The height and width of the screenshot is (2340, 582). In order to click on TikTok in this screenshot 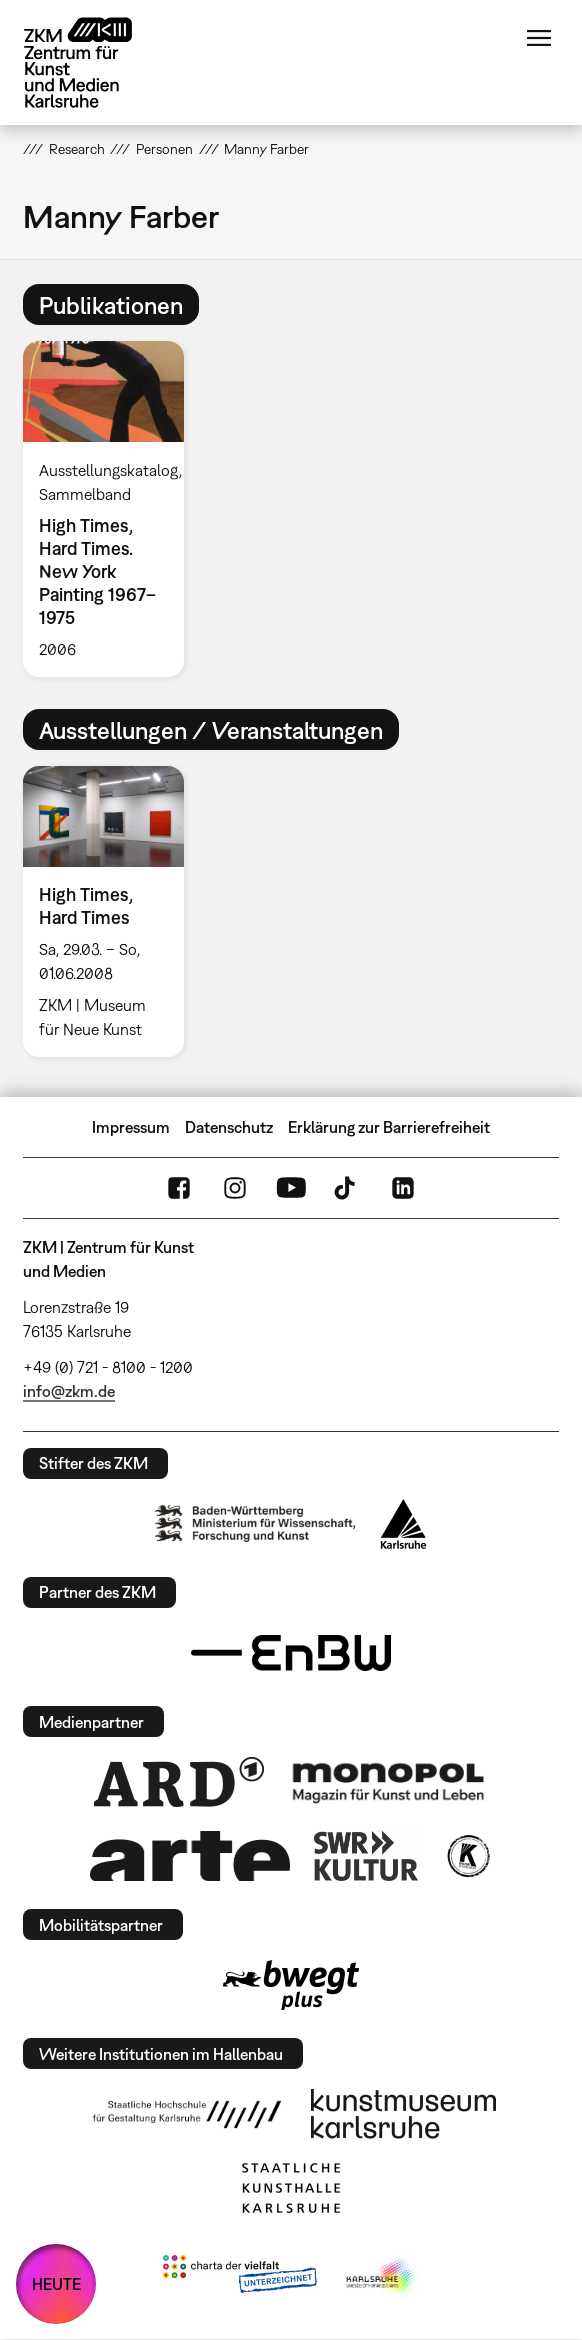, I will do `click(347, 1188)`.